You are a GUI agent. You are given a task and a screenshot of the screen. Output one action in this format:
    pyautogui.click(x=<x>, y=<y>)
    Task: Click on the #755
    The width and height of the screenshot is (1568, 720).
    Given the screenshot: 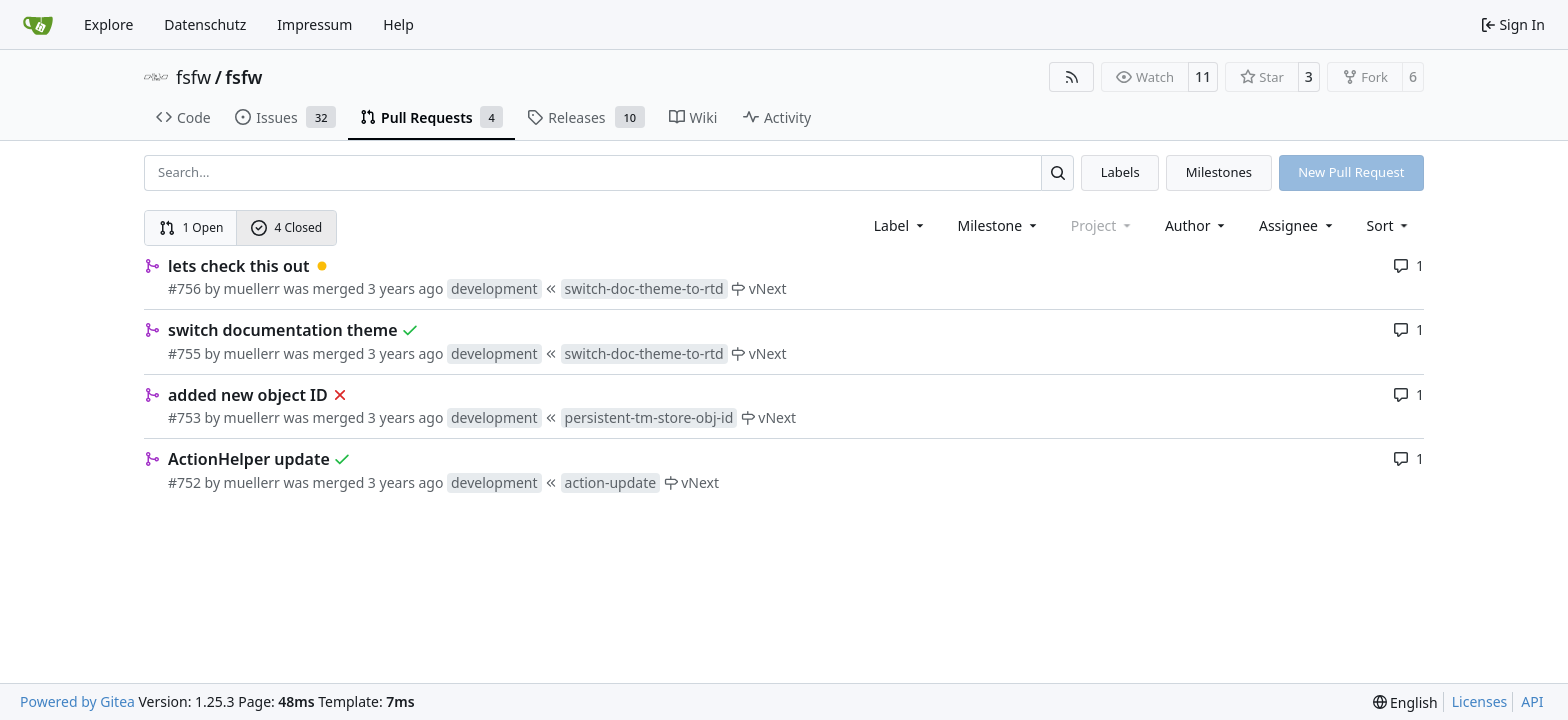 What is the action you would take?
    pyautogui.click(x=184, y=353)
    